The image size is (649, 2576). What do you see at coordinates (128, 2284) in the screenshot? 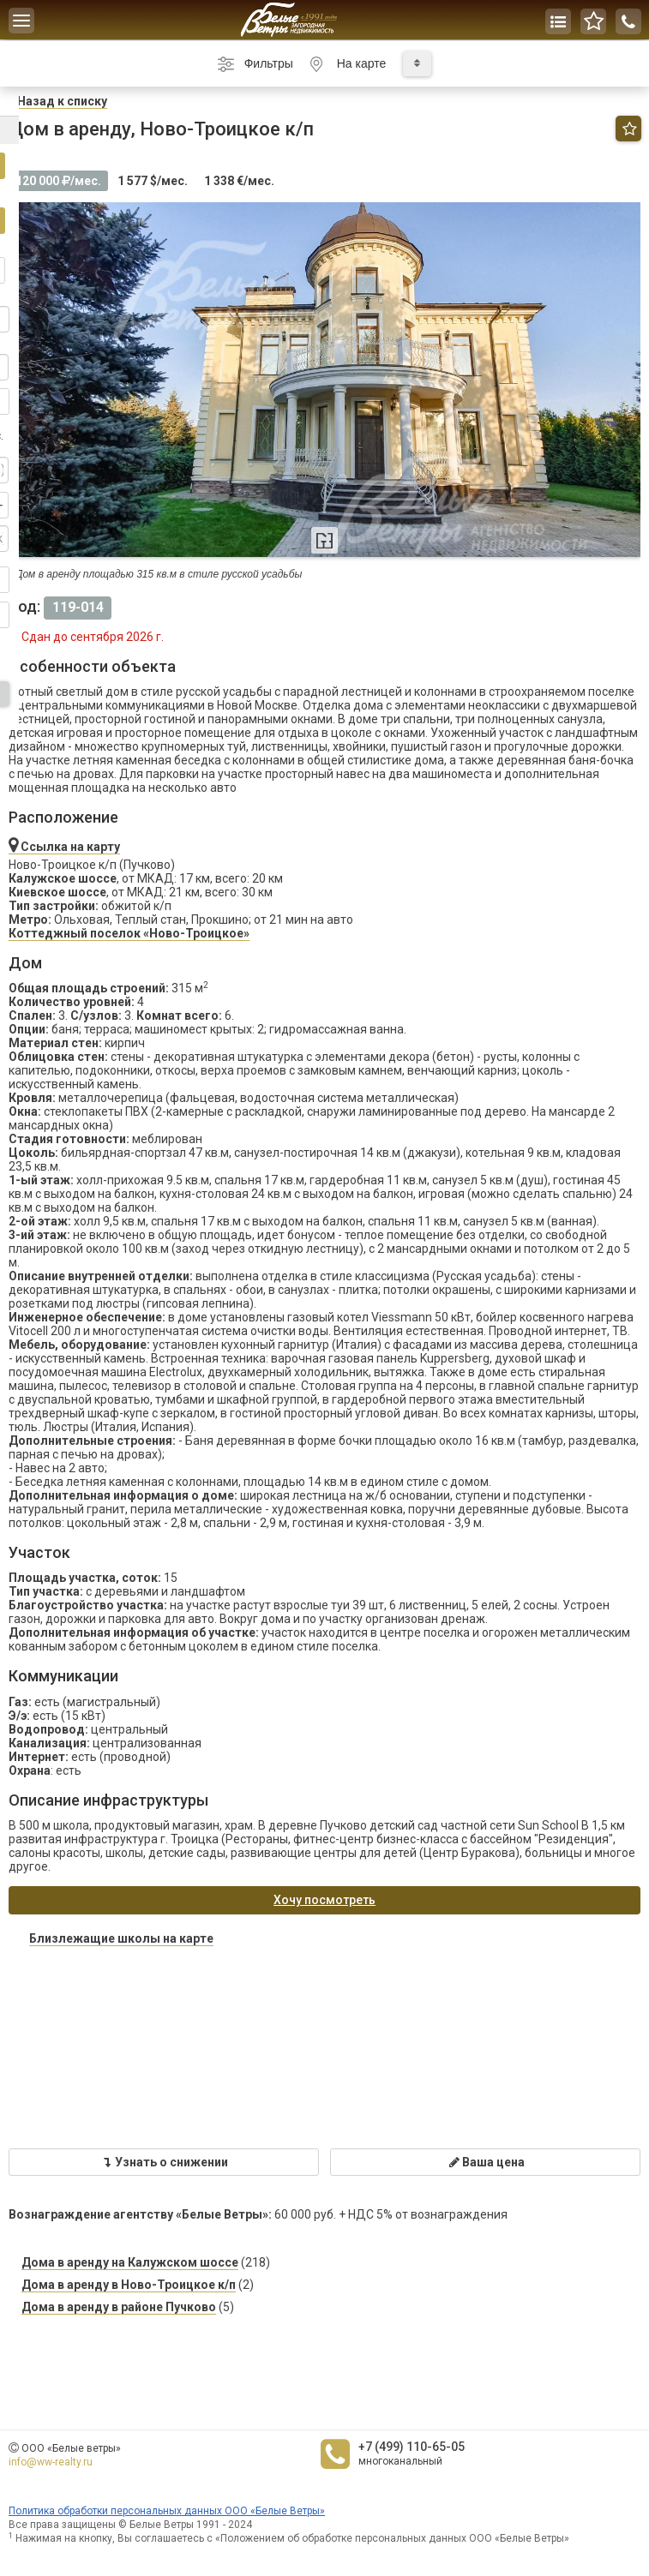
I see `Дома в аренду в Ново-Троицкое к/п` at bounding box center [128, 2284].